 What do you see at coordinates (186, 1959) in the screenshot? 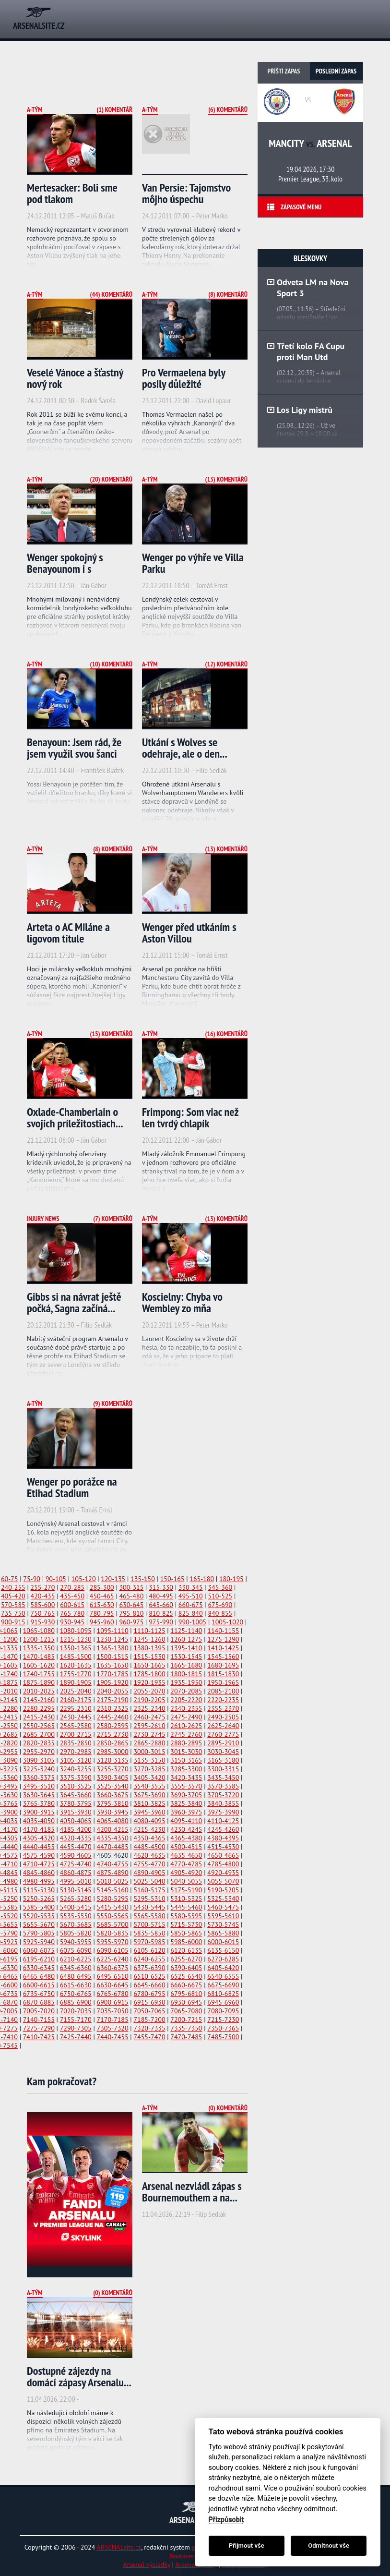
I see `6255-6270` at bounding box center [186, 1959].